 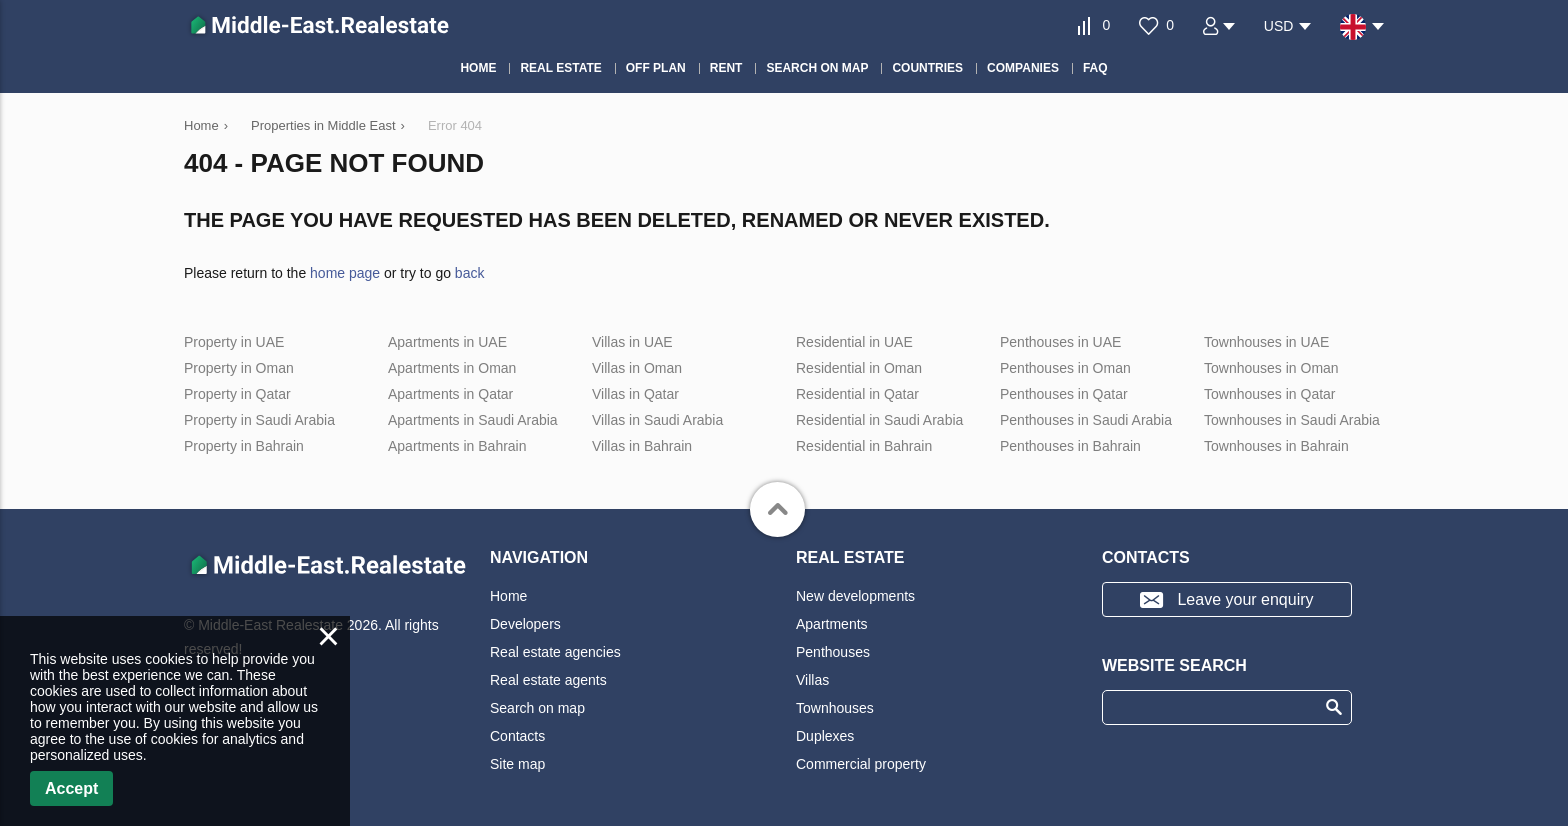 What do you see at coordinates (833, 652) in the screenshot?
I see `Penthouses` at bounding box center [833, 652].